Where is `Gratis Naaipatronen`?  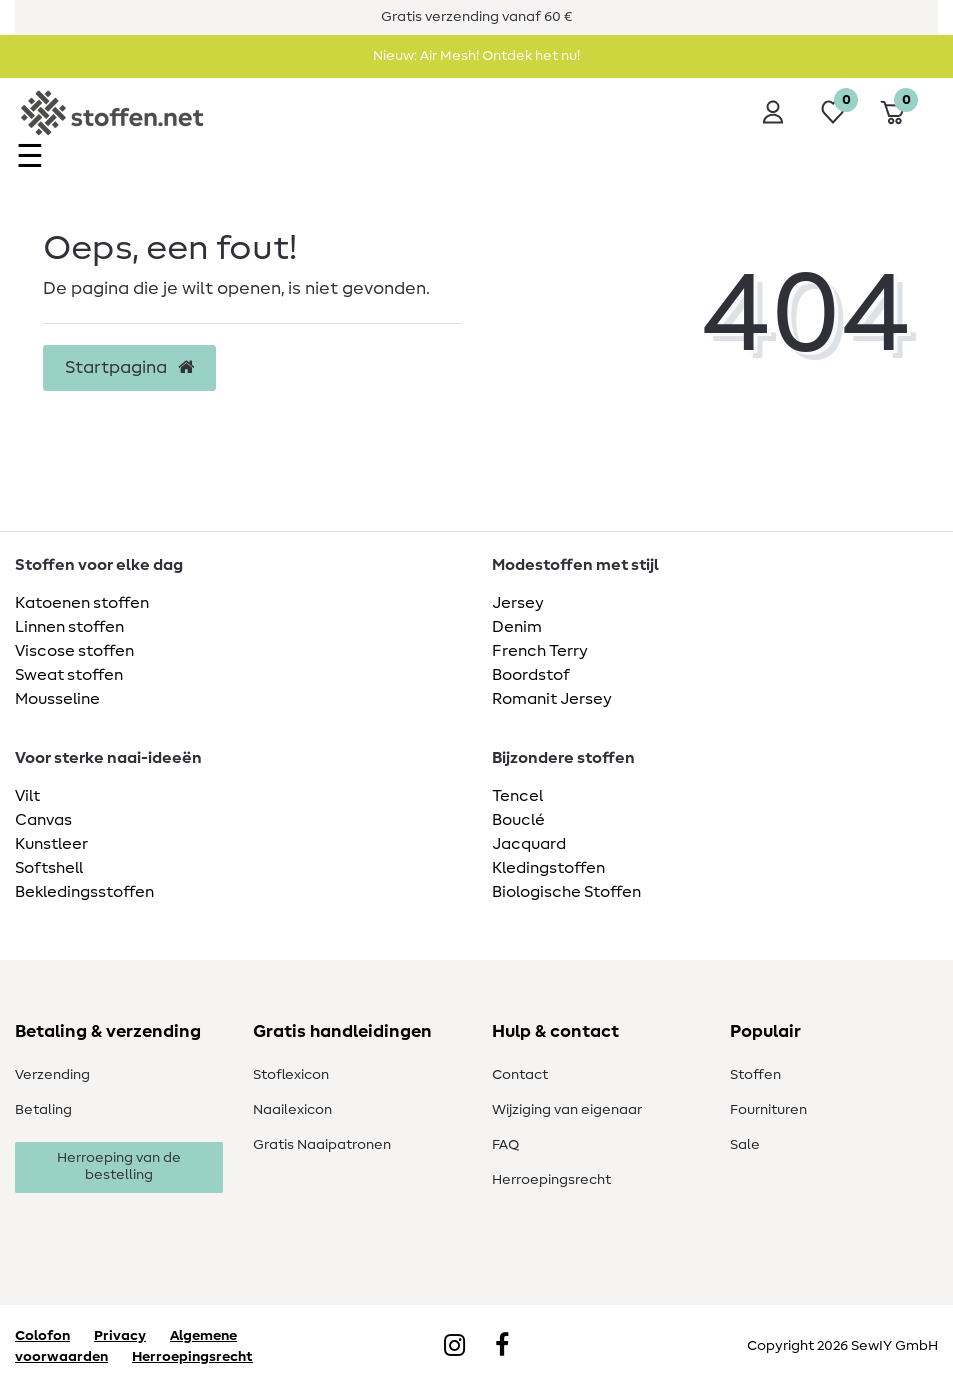 Gratis Naaipatronen is located at coordinates (322, 1145).